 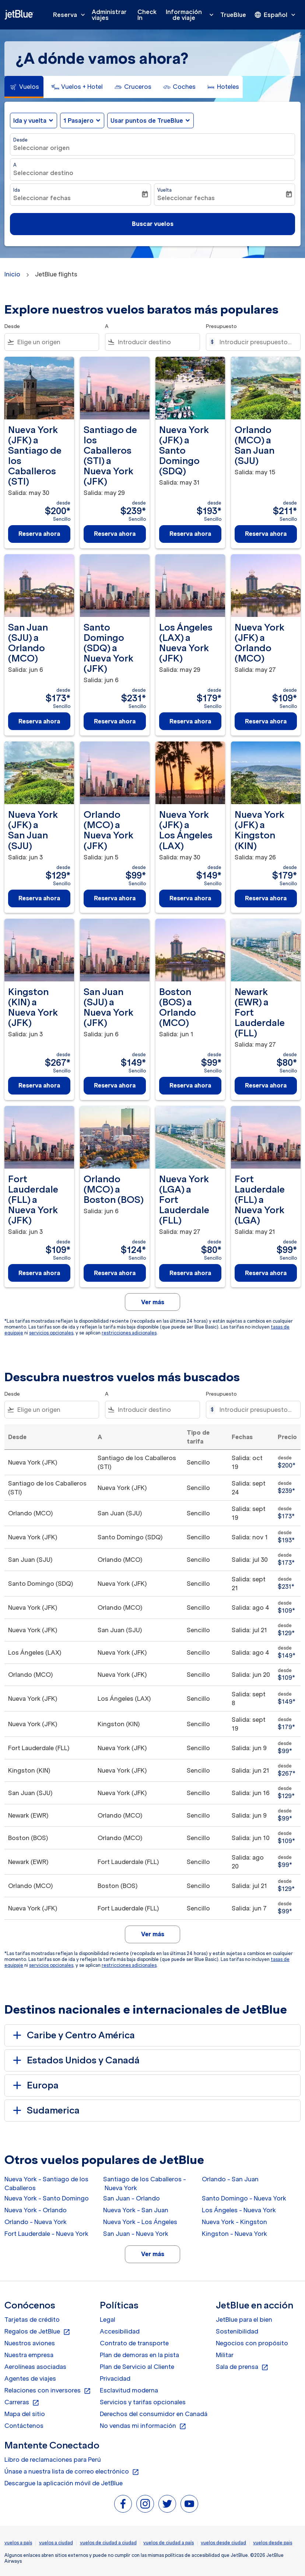 I want to click on Nueva York - Orlando [Desde nueva york a orlando], so click(x=35, y=2210).